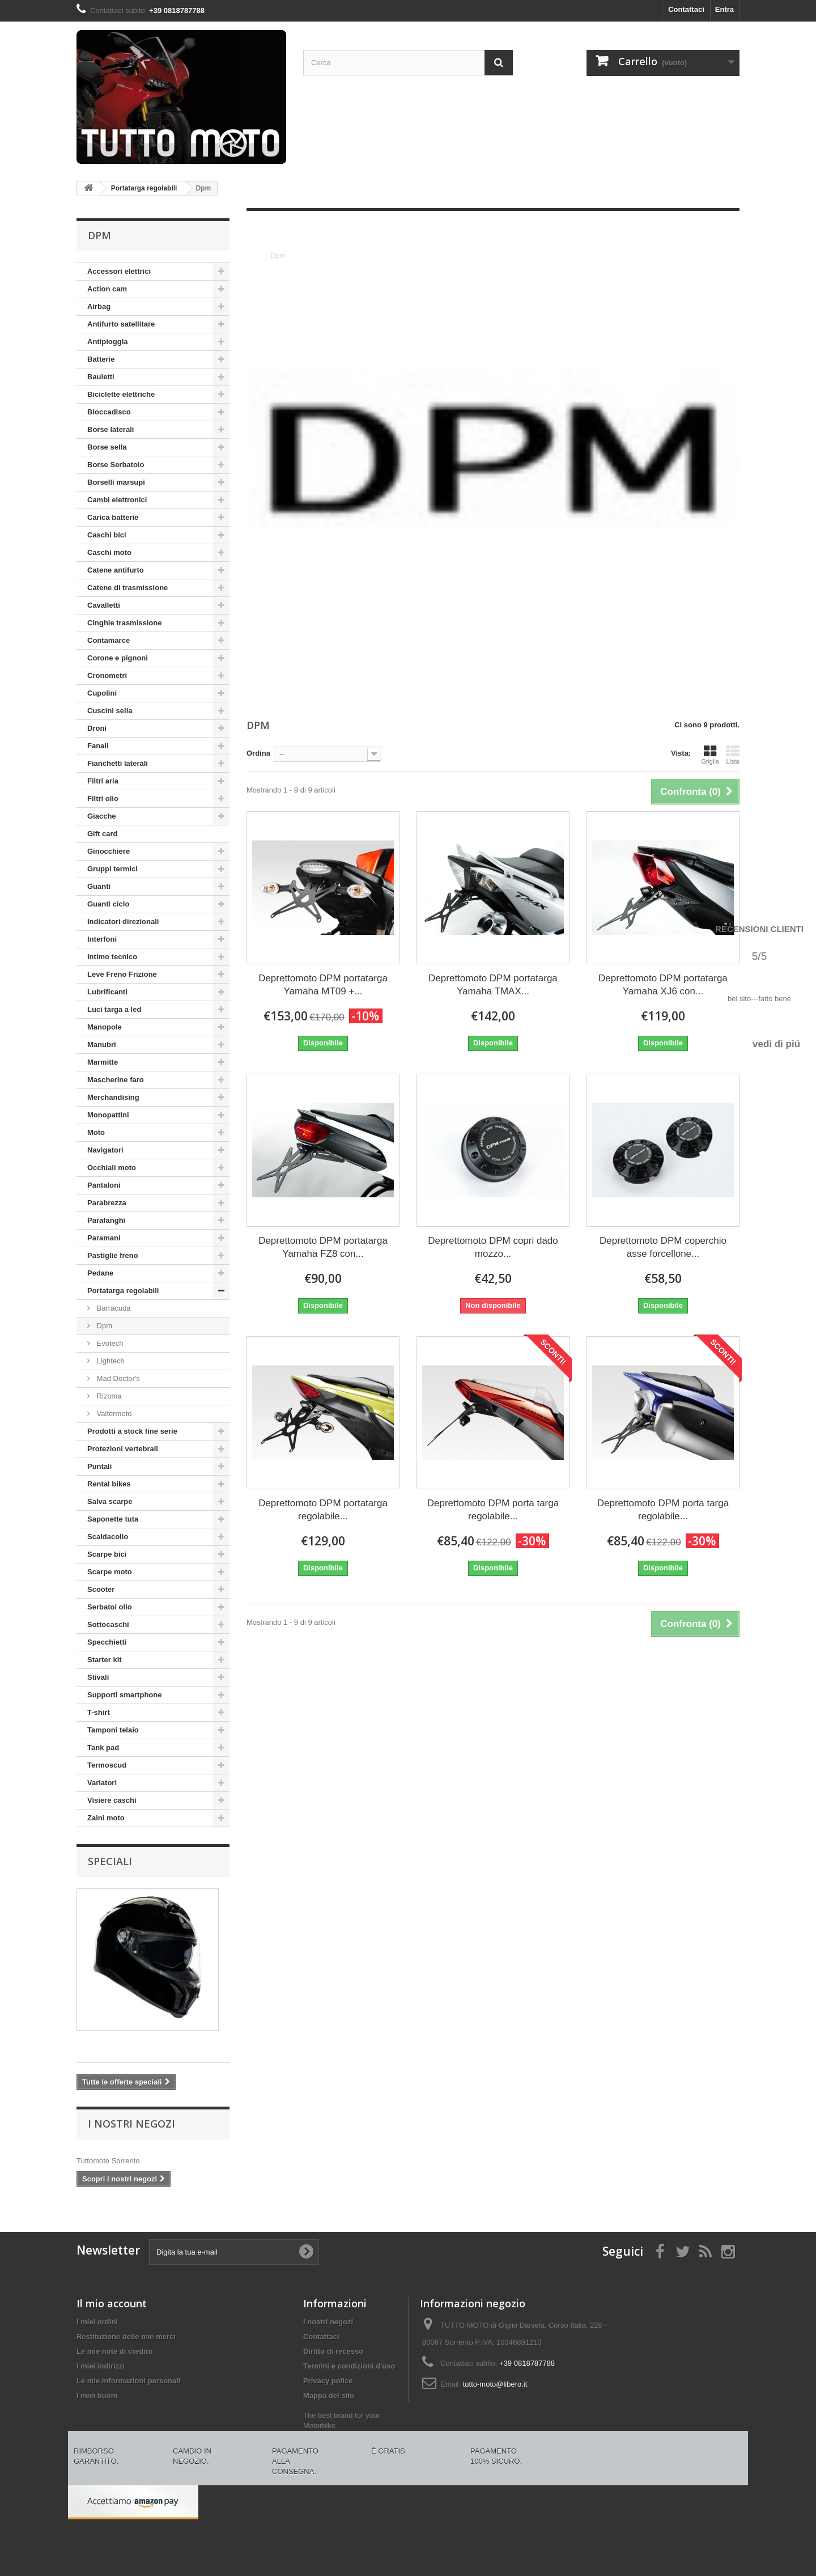 The height and width of the screenshot is (2576, 816). I want to click on Deprettomoto DPM portatarga Yamaha TMAX..., so click(493, 985).